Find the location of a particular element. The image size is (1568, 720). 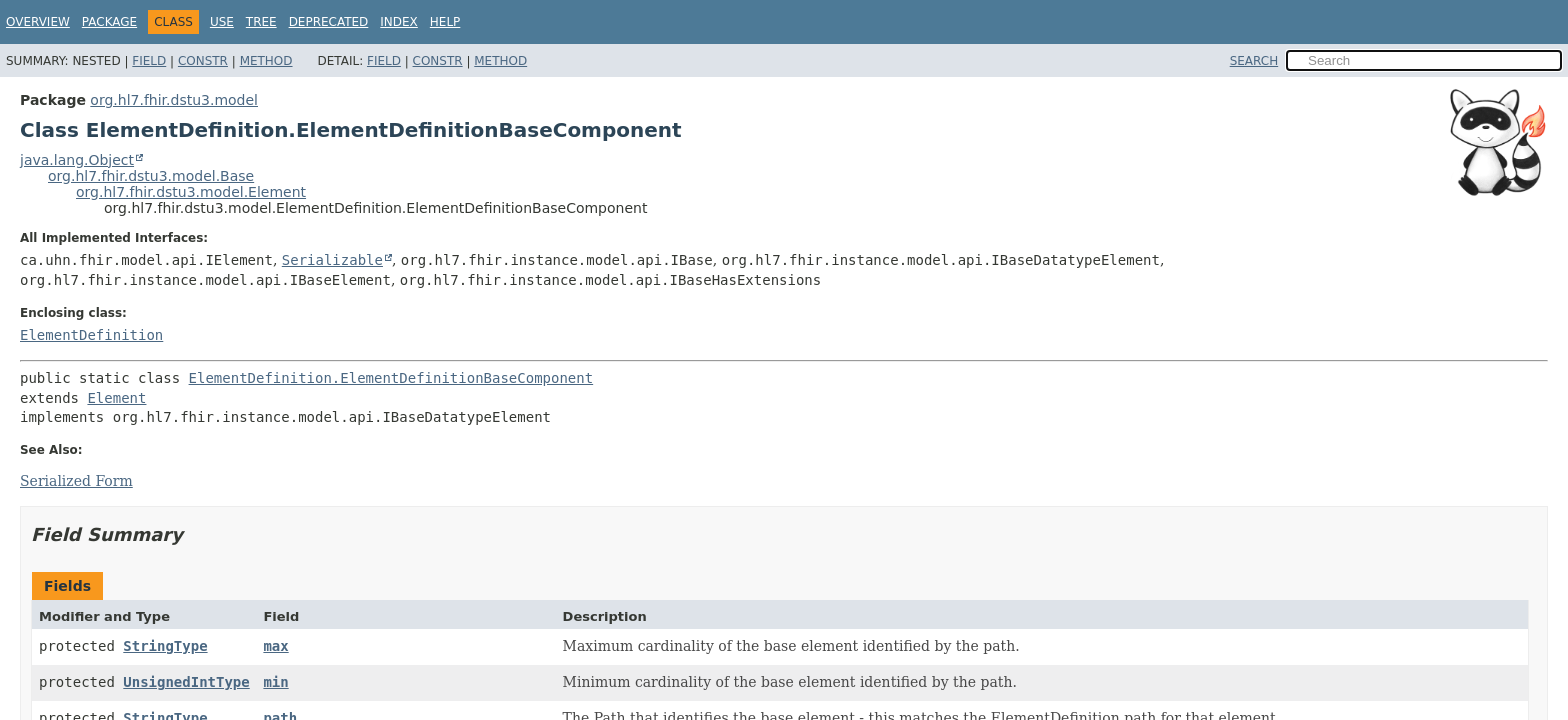

Constr is located at coordinates (203, 61).